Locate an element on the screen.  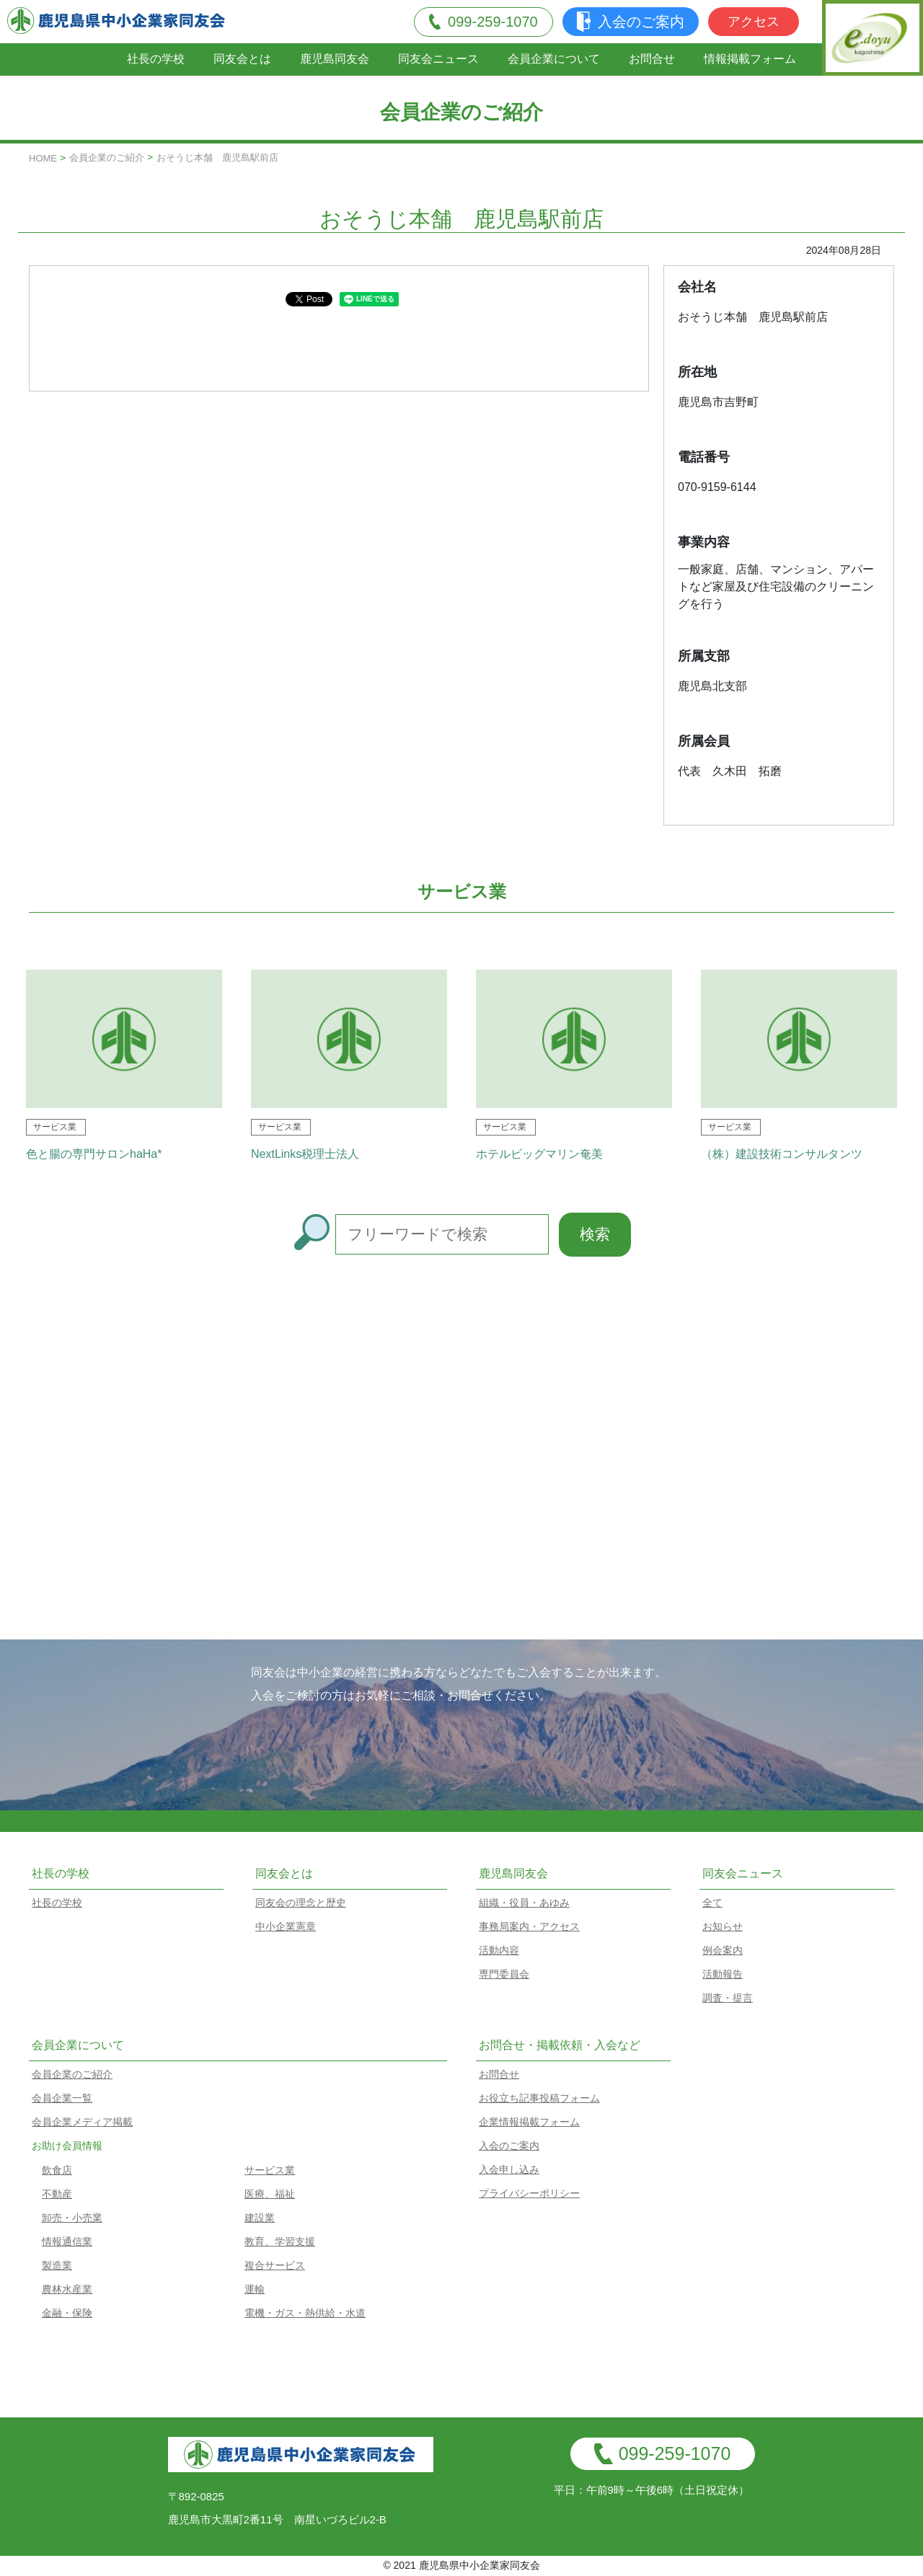
全て is located at coordinates (712, 1902).